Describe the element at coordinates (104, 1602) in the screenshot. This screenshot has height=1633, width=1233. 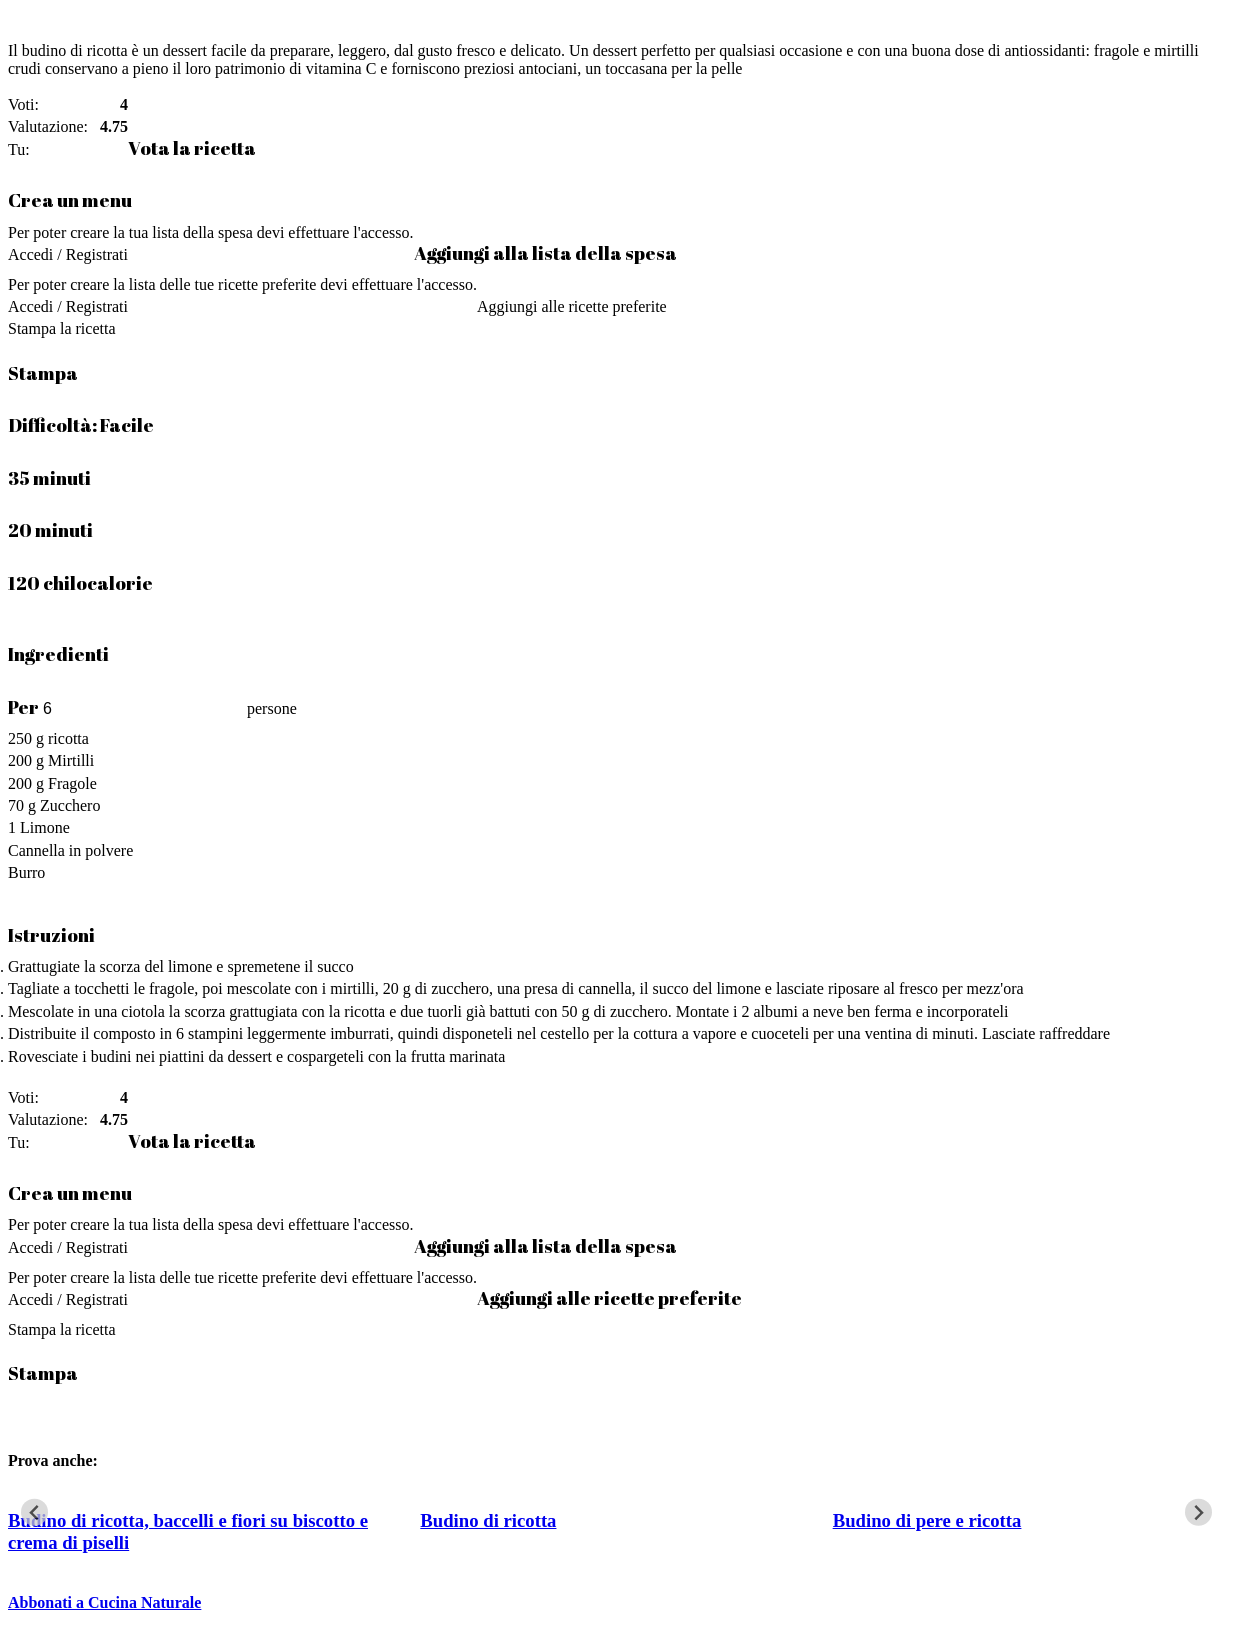
I see `Abbonati a Cucina Naturale` at that location.